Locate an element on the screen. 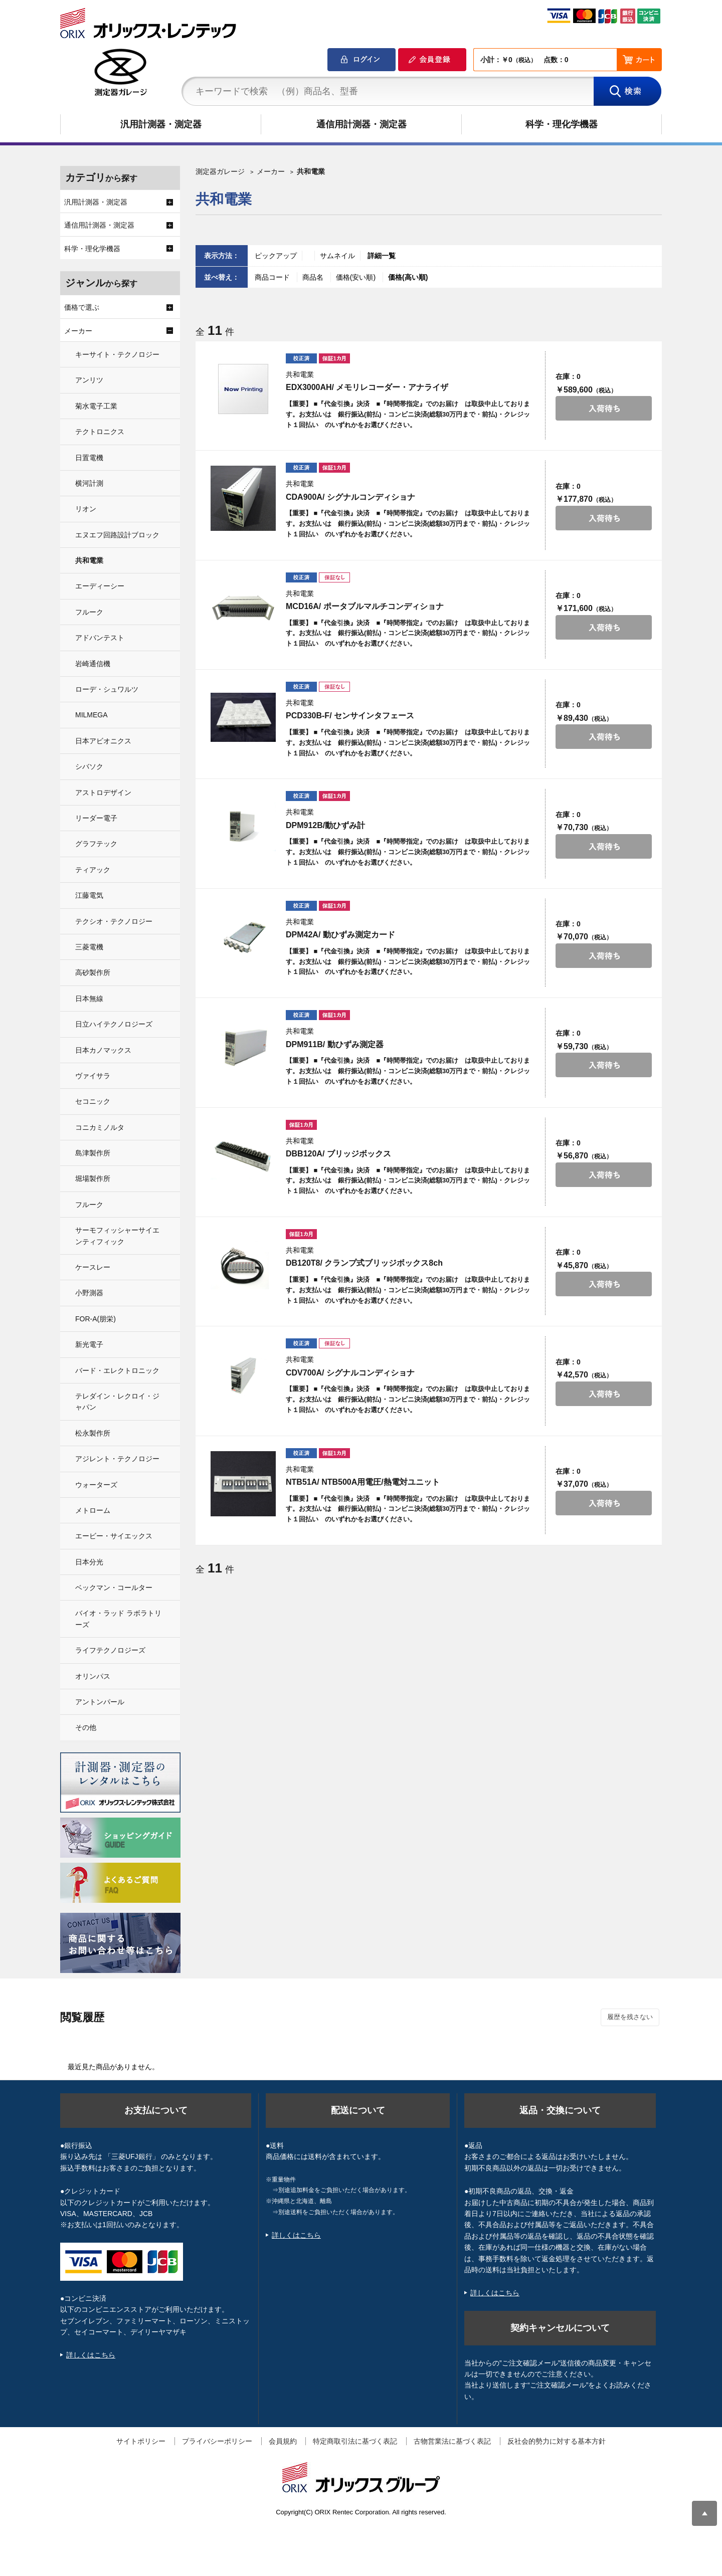 The width and height of the screenshot is (722, 2576). FOR-A(朋栄) is located at coordinates (95, 1319).